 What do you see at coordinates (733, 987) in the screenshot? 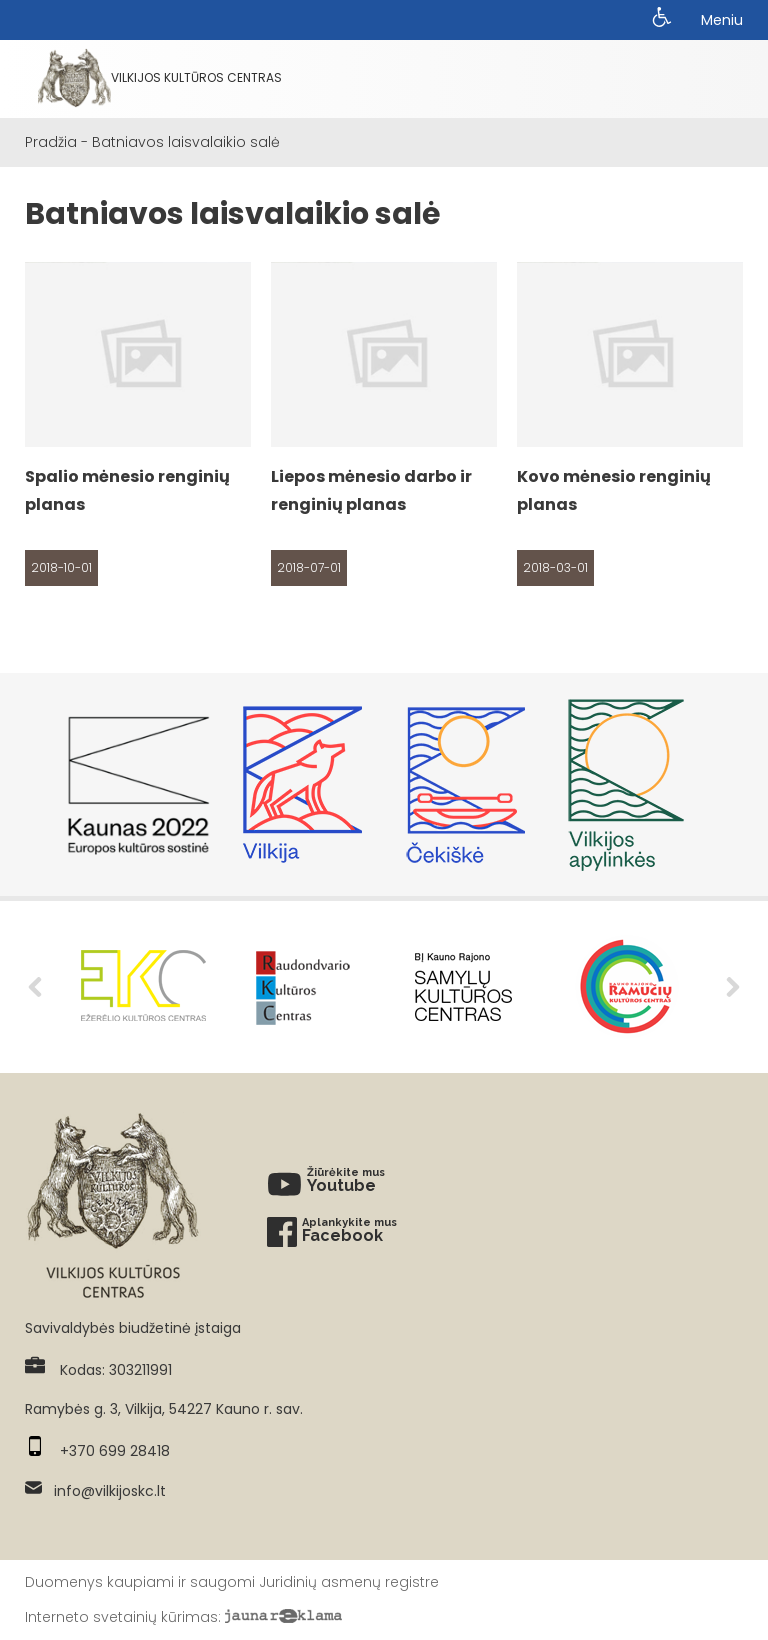
I see `Next` at bounding box center [733, 987].